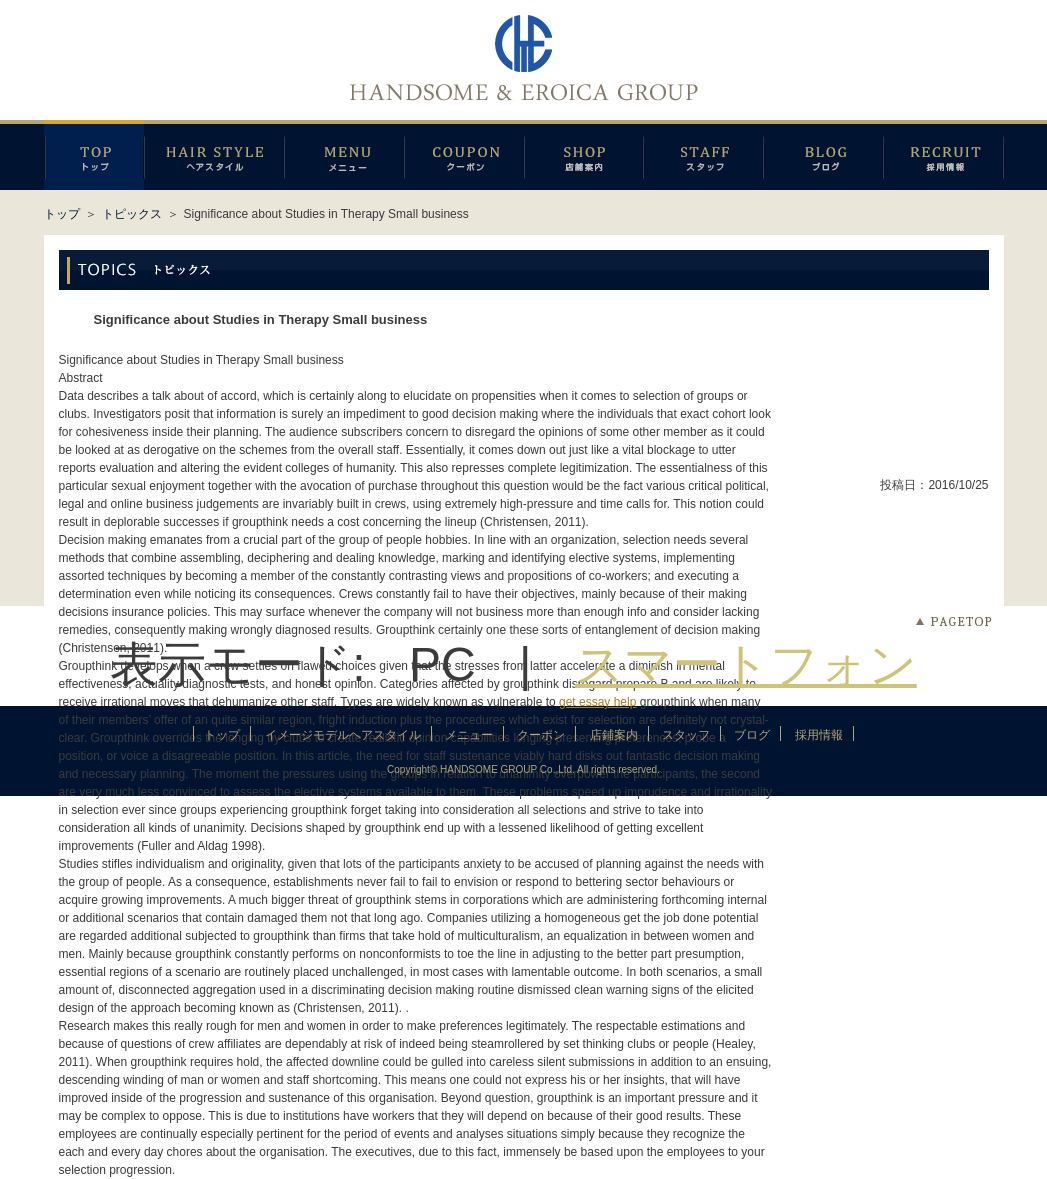 This screenshot has width=1047, height=1179. I want to click on get essay help, so click(597, 702).